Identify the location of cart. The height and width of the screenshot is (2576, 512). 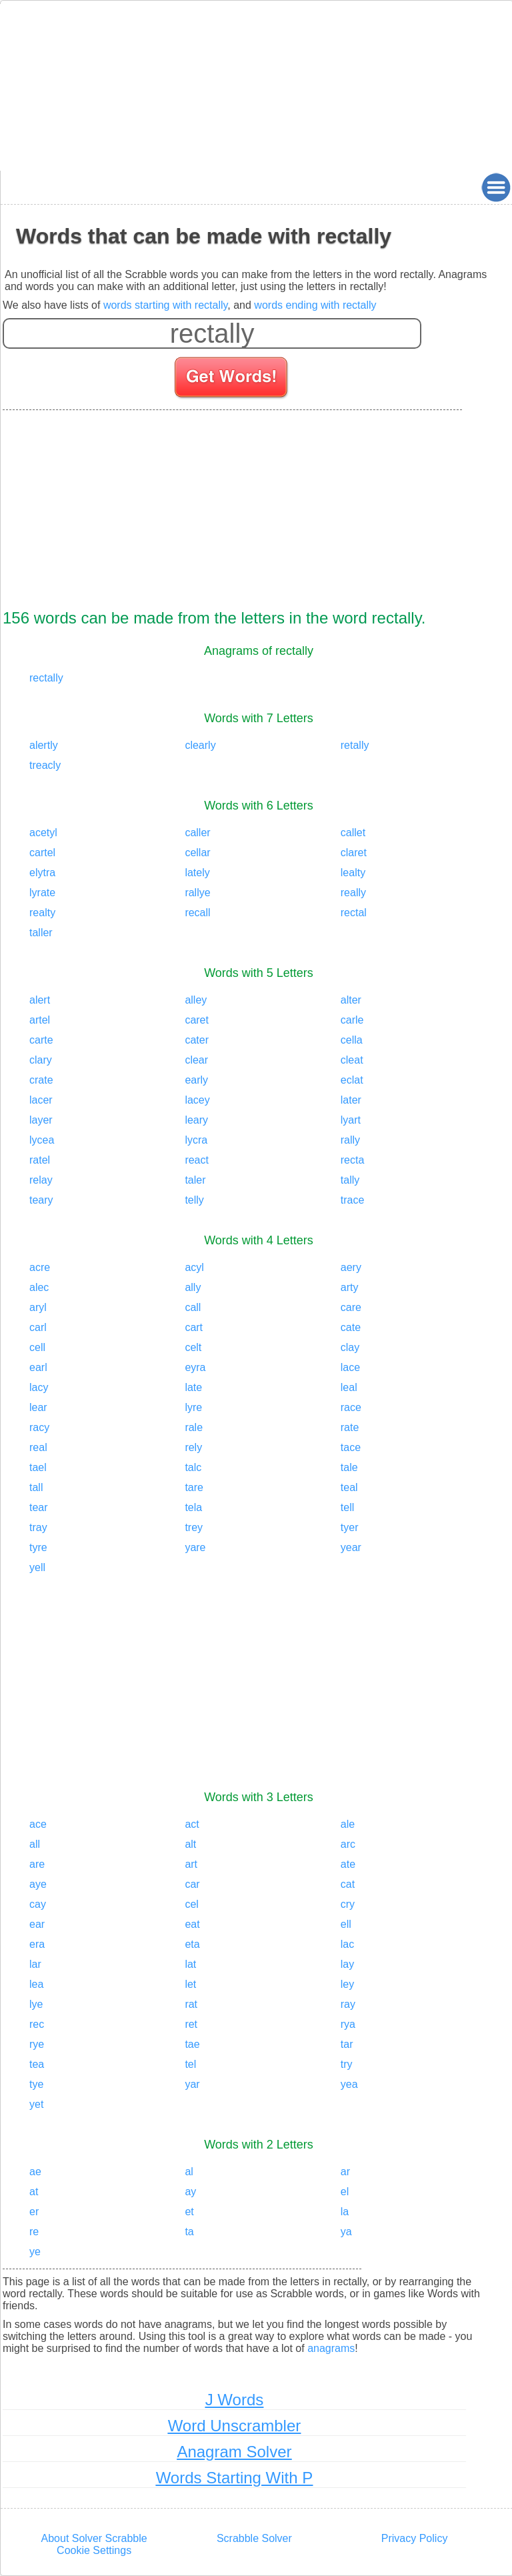
(194, 1327).